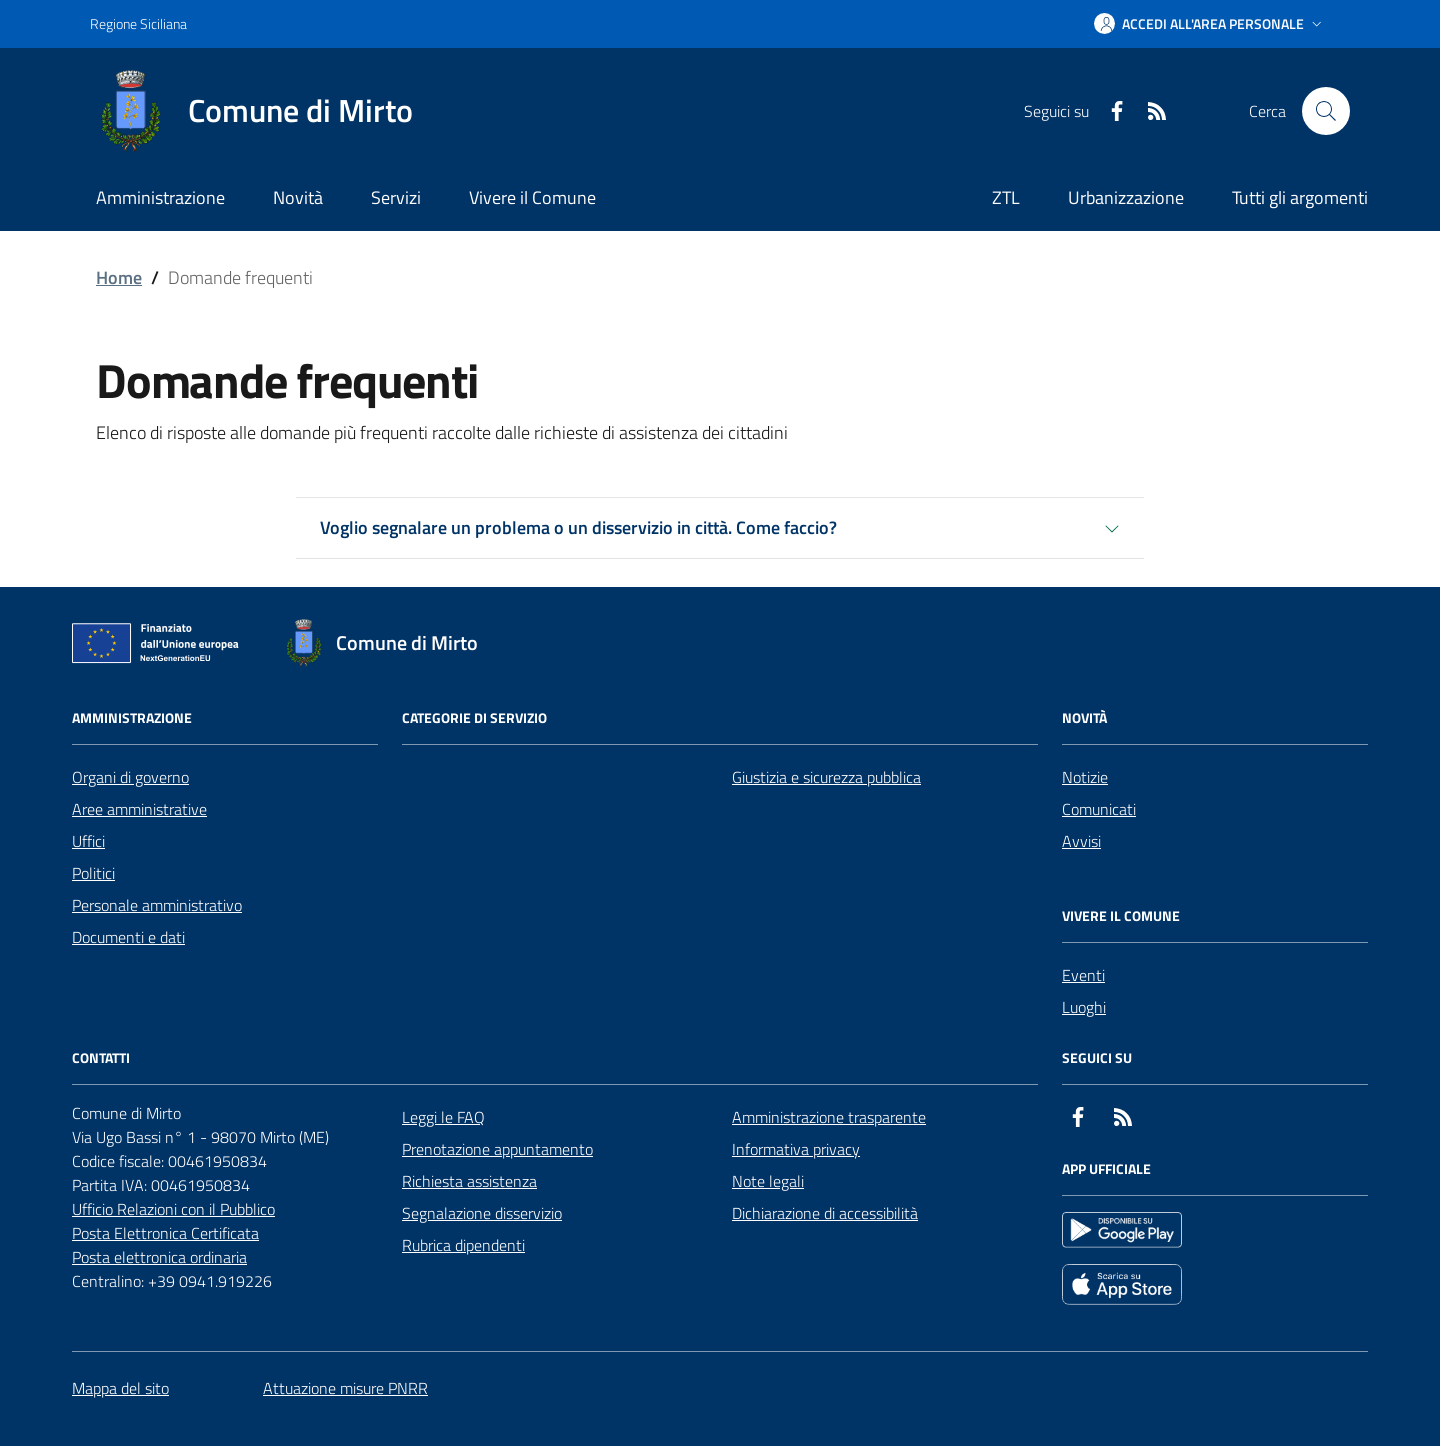 The image size is (1440, 1446). Describe the element at coordinates (796, 1149) in the screenshot. I see `Informativa privacy` at that location.